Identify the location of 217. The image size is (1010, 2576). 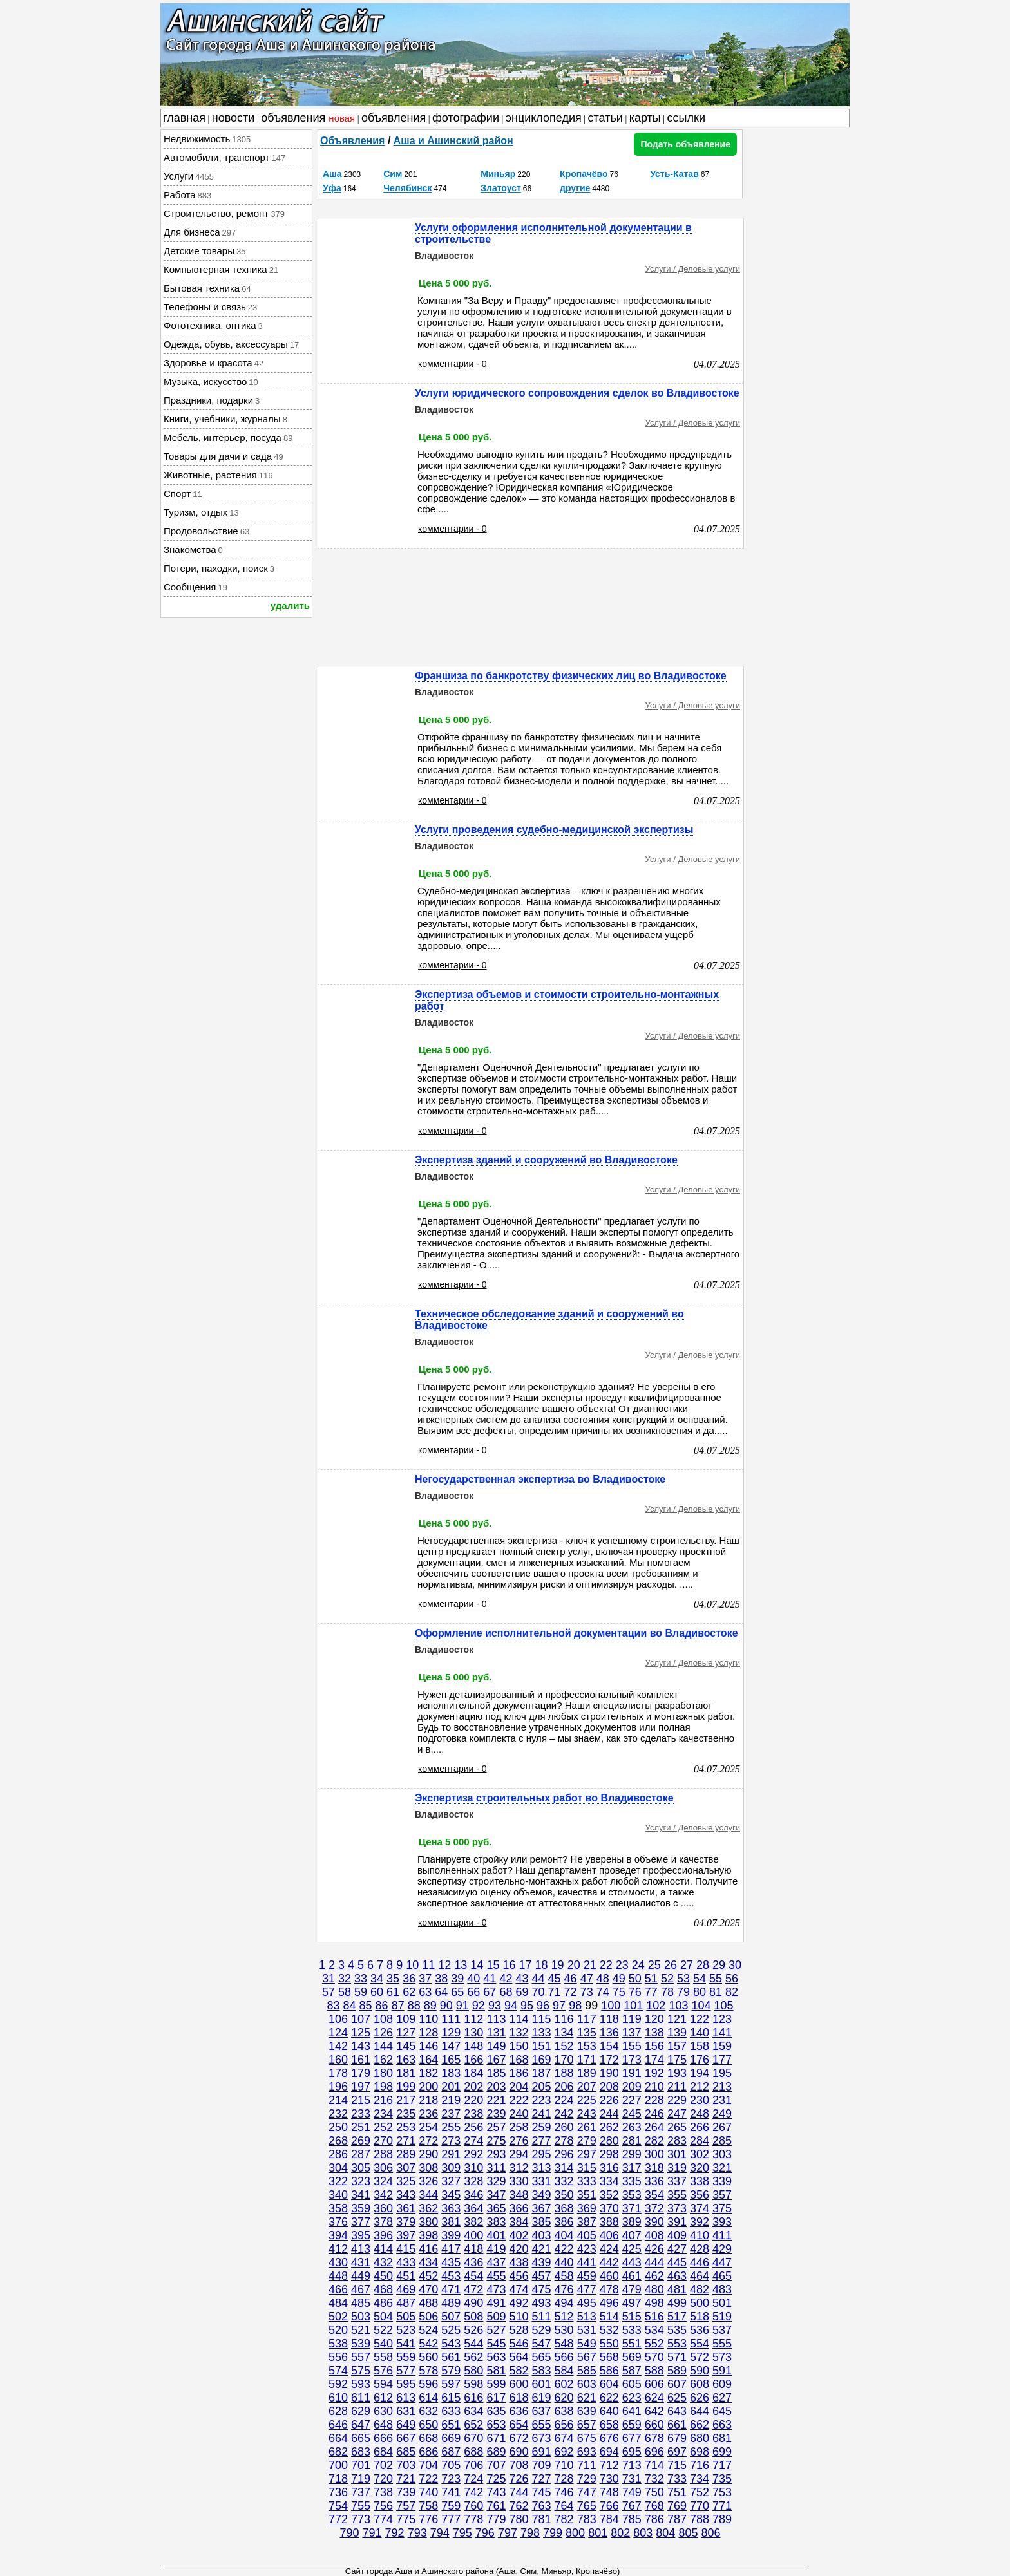
(405, 2100).